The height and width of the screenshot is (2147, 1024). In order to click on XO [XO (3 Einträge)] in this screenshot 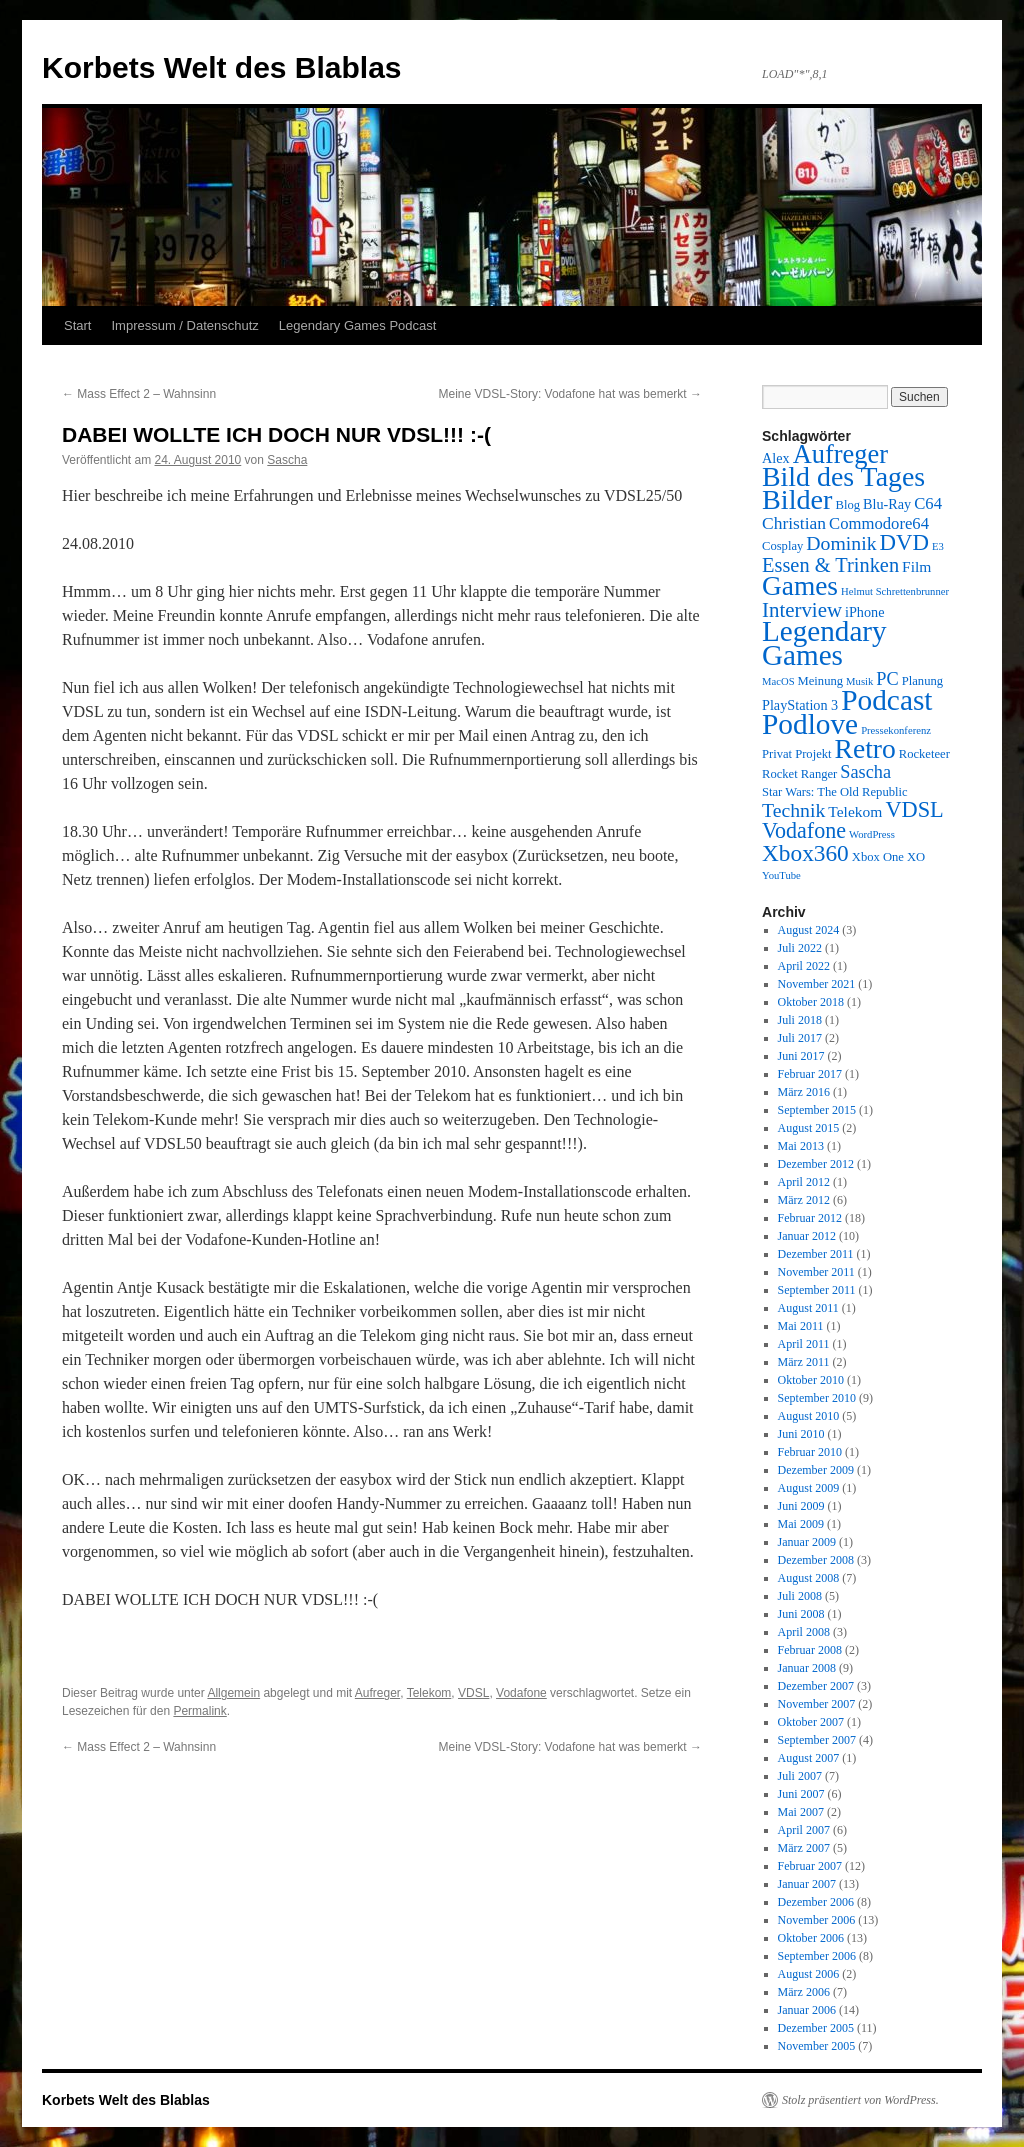, I will do `click(916, 857)`.